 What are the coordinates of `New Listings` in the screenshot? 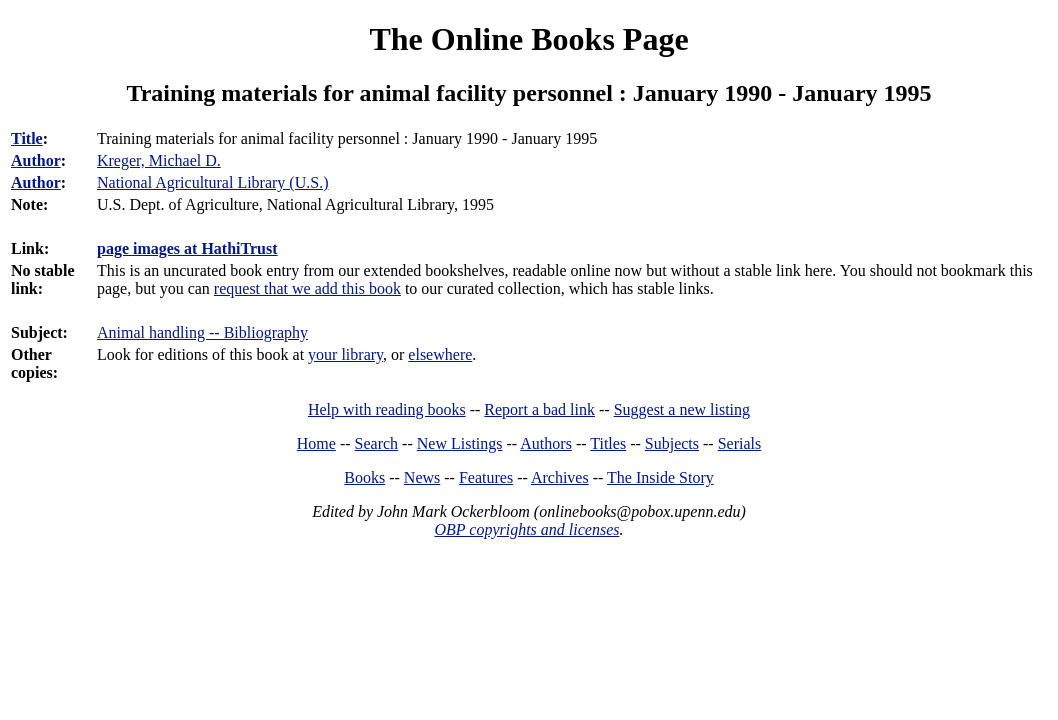 It's located at (460, 443).